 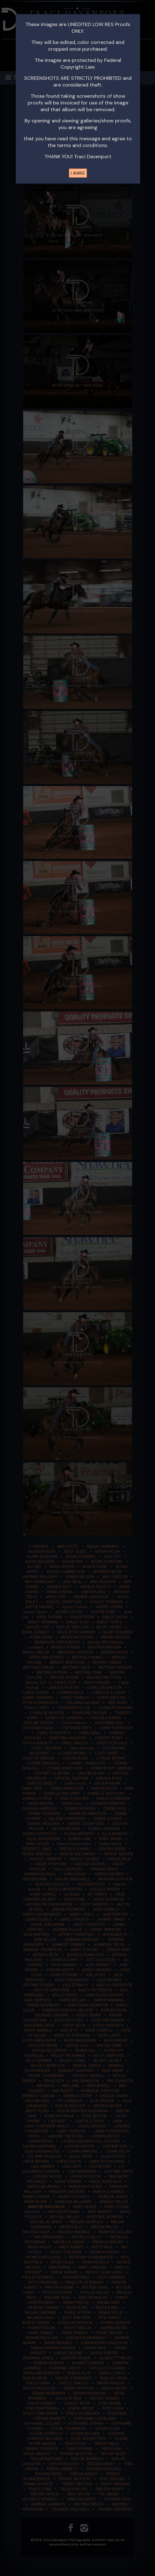 I want to click on I AGREE, so click(x=78, y=173).